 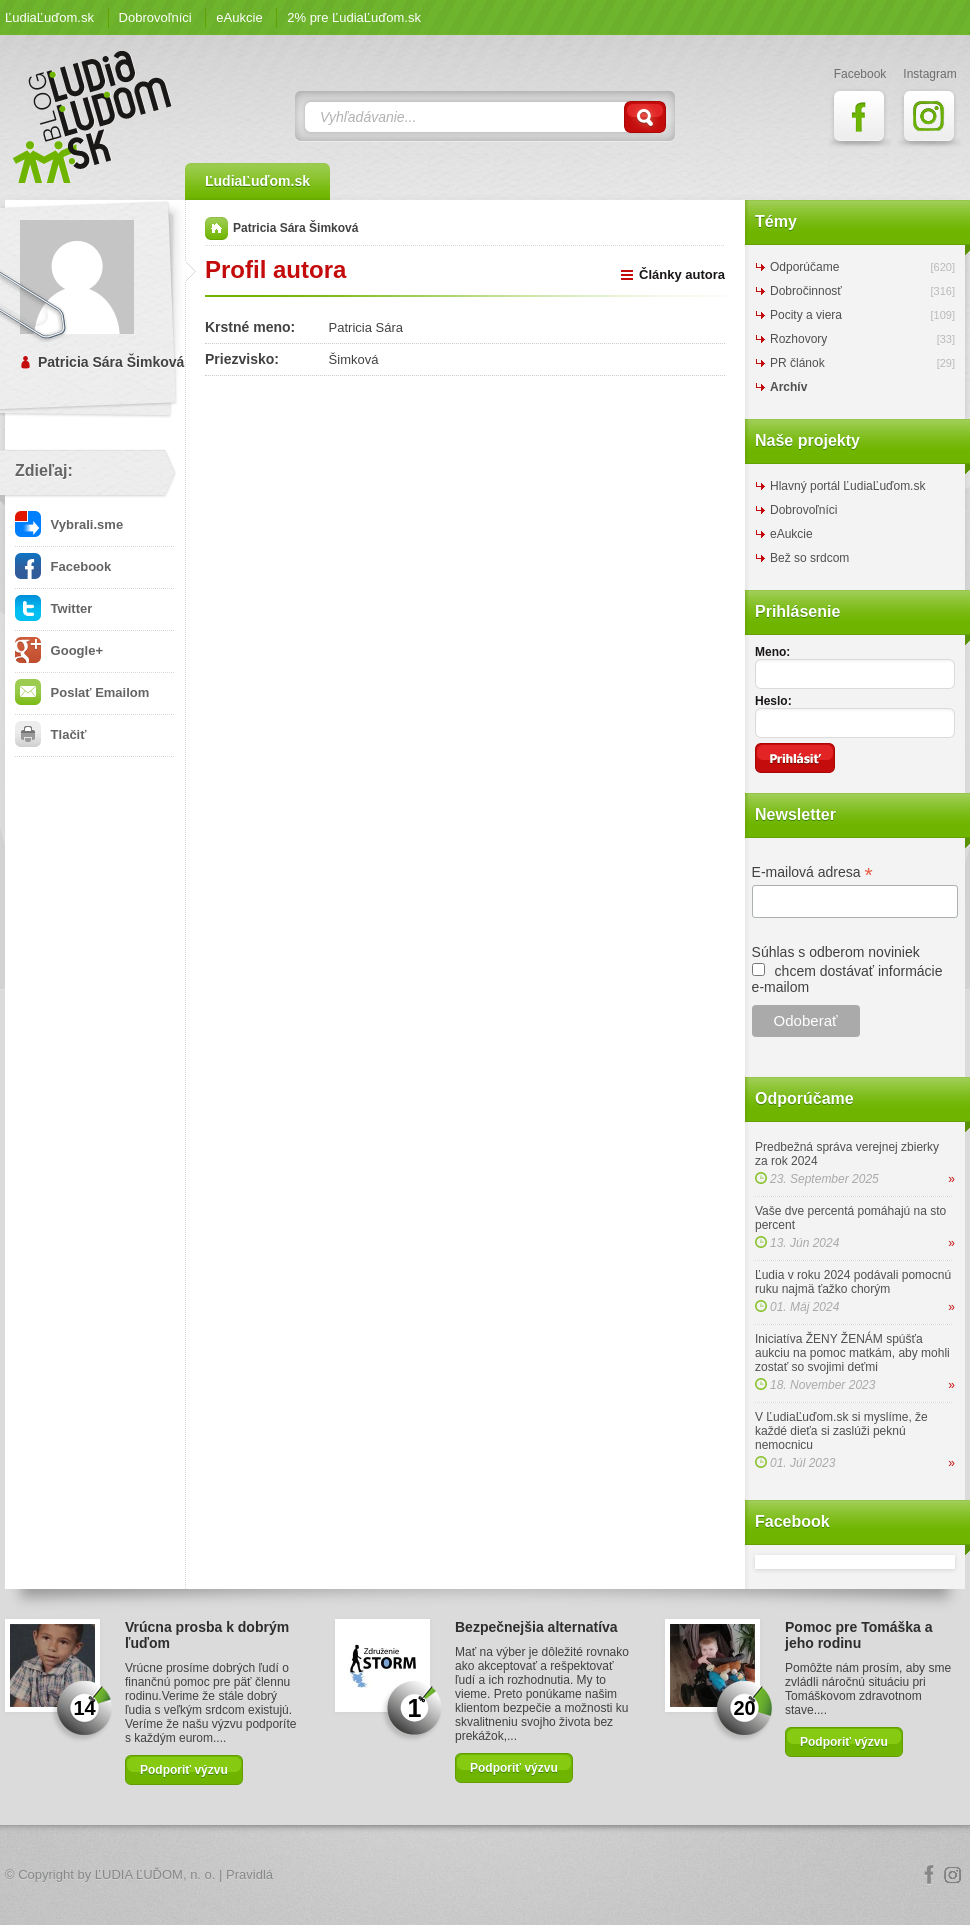 What do you see at coordinates (239, 17) in the screenshot?
I see `eAukcie` at bounding box center [239, 17].